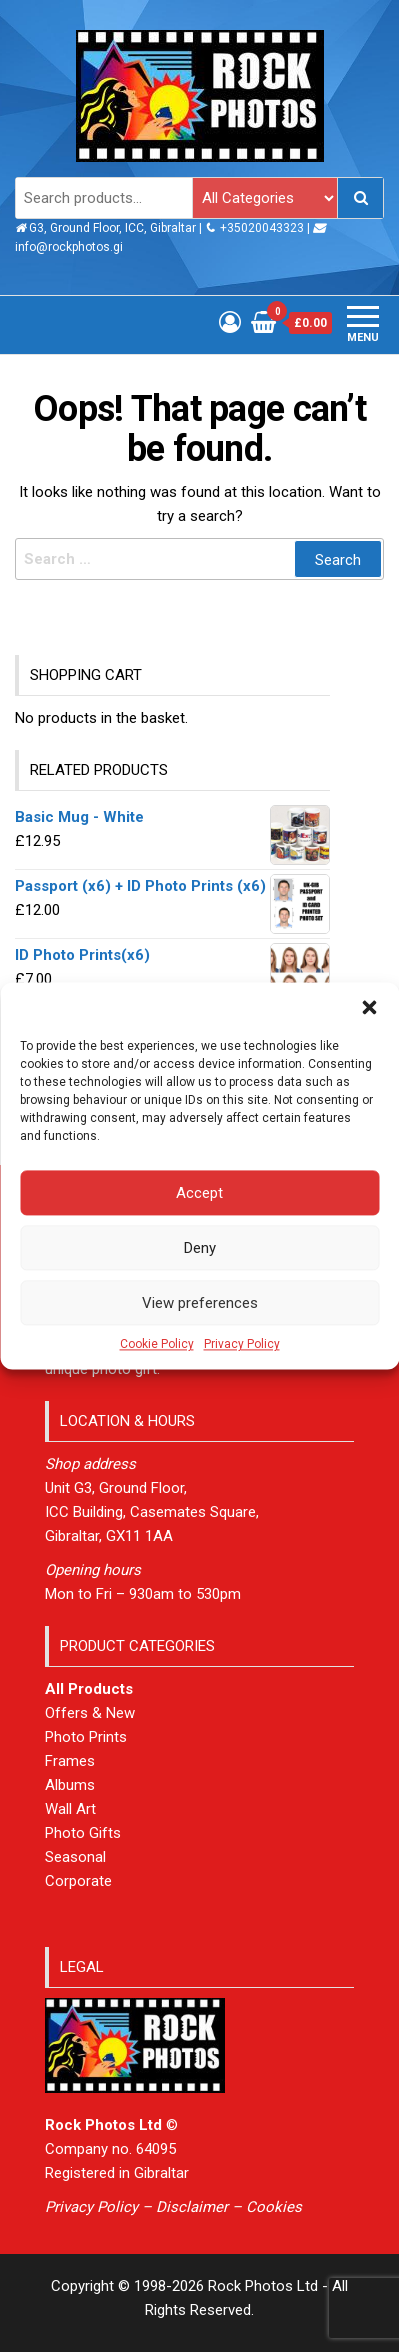 Image resolution: width=399 pixels, height=2352 pixels. Describe the element at coordinates (192, 2207) in the screenshot. I see `Disclaimer` at that location.